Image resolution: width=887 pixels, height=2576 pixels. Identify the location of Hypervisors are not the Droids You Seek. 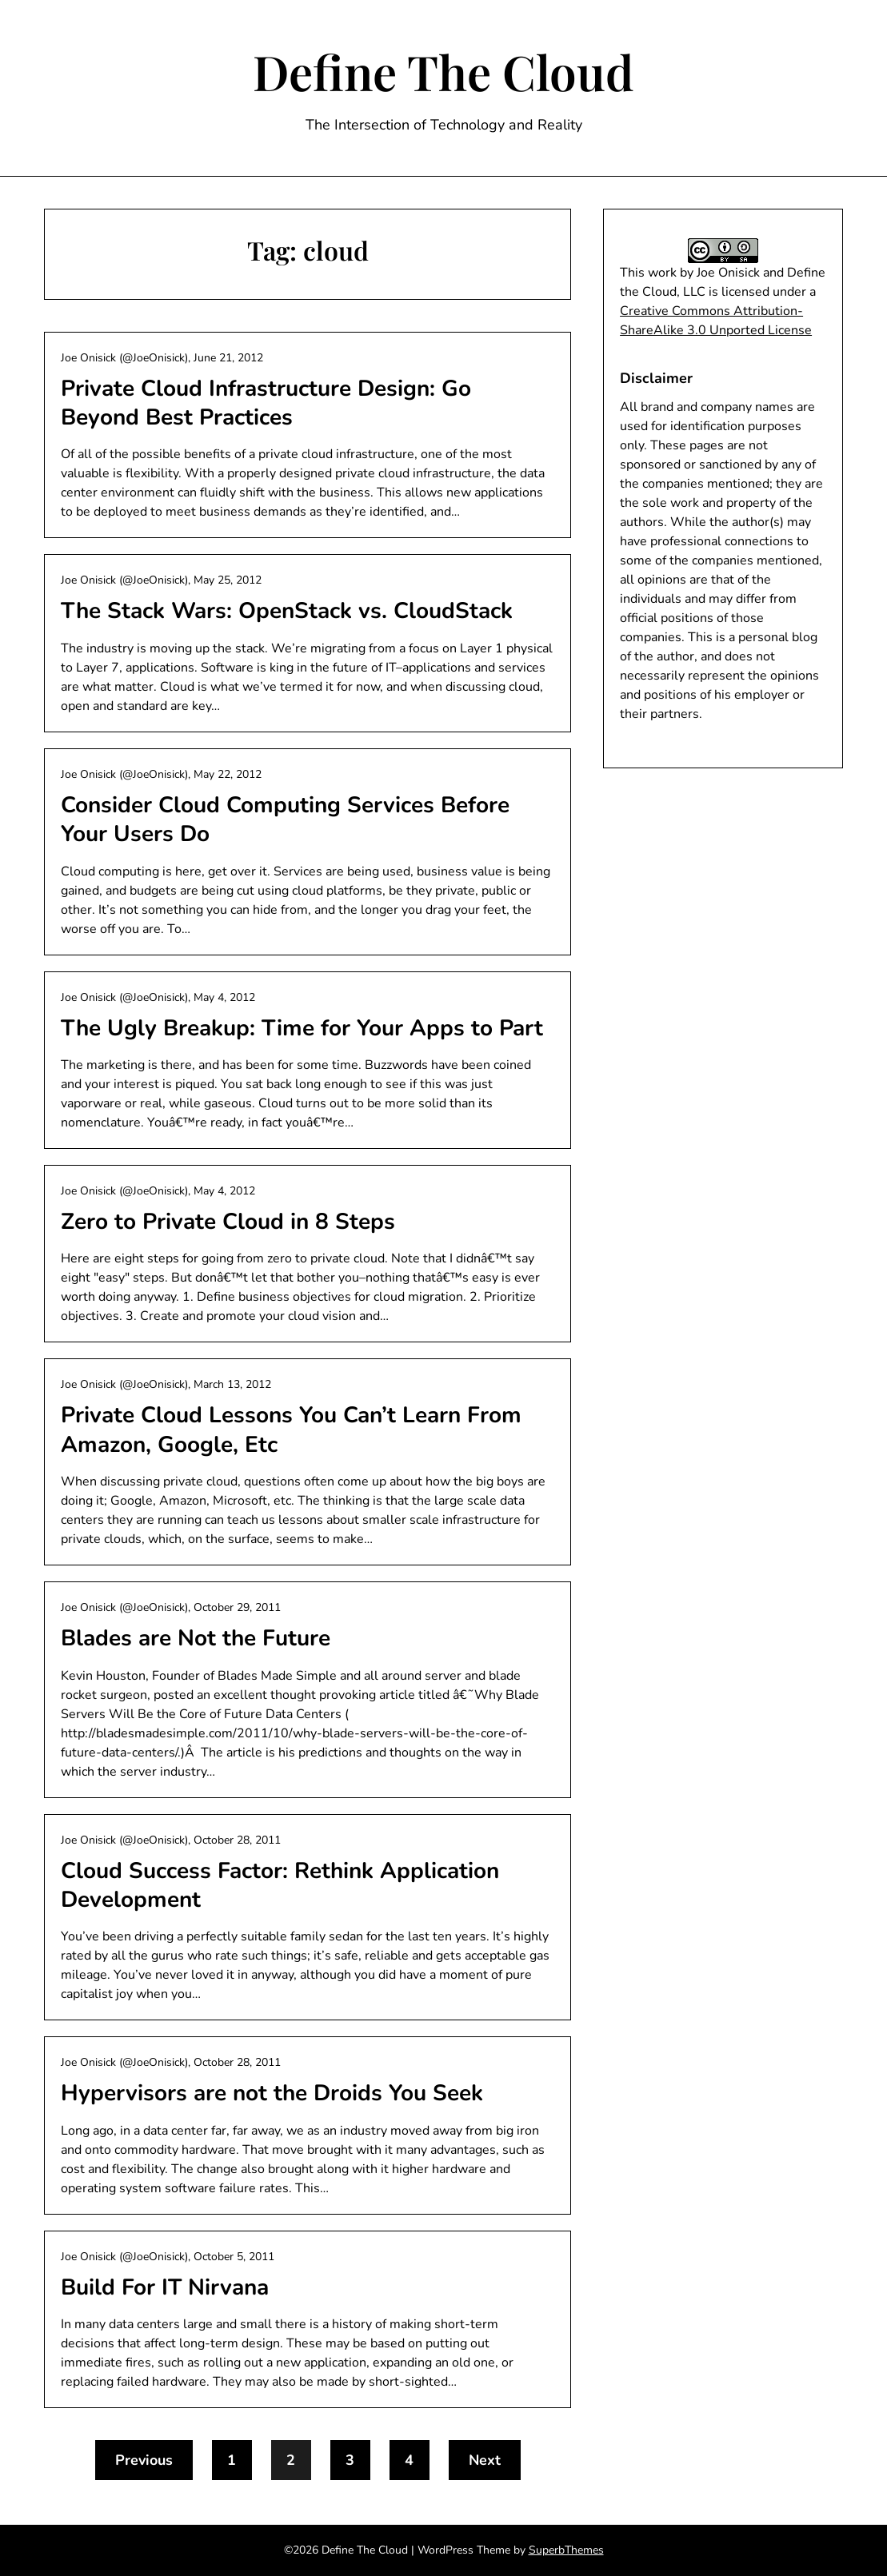
(272, 2093).